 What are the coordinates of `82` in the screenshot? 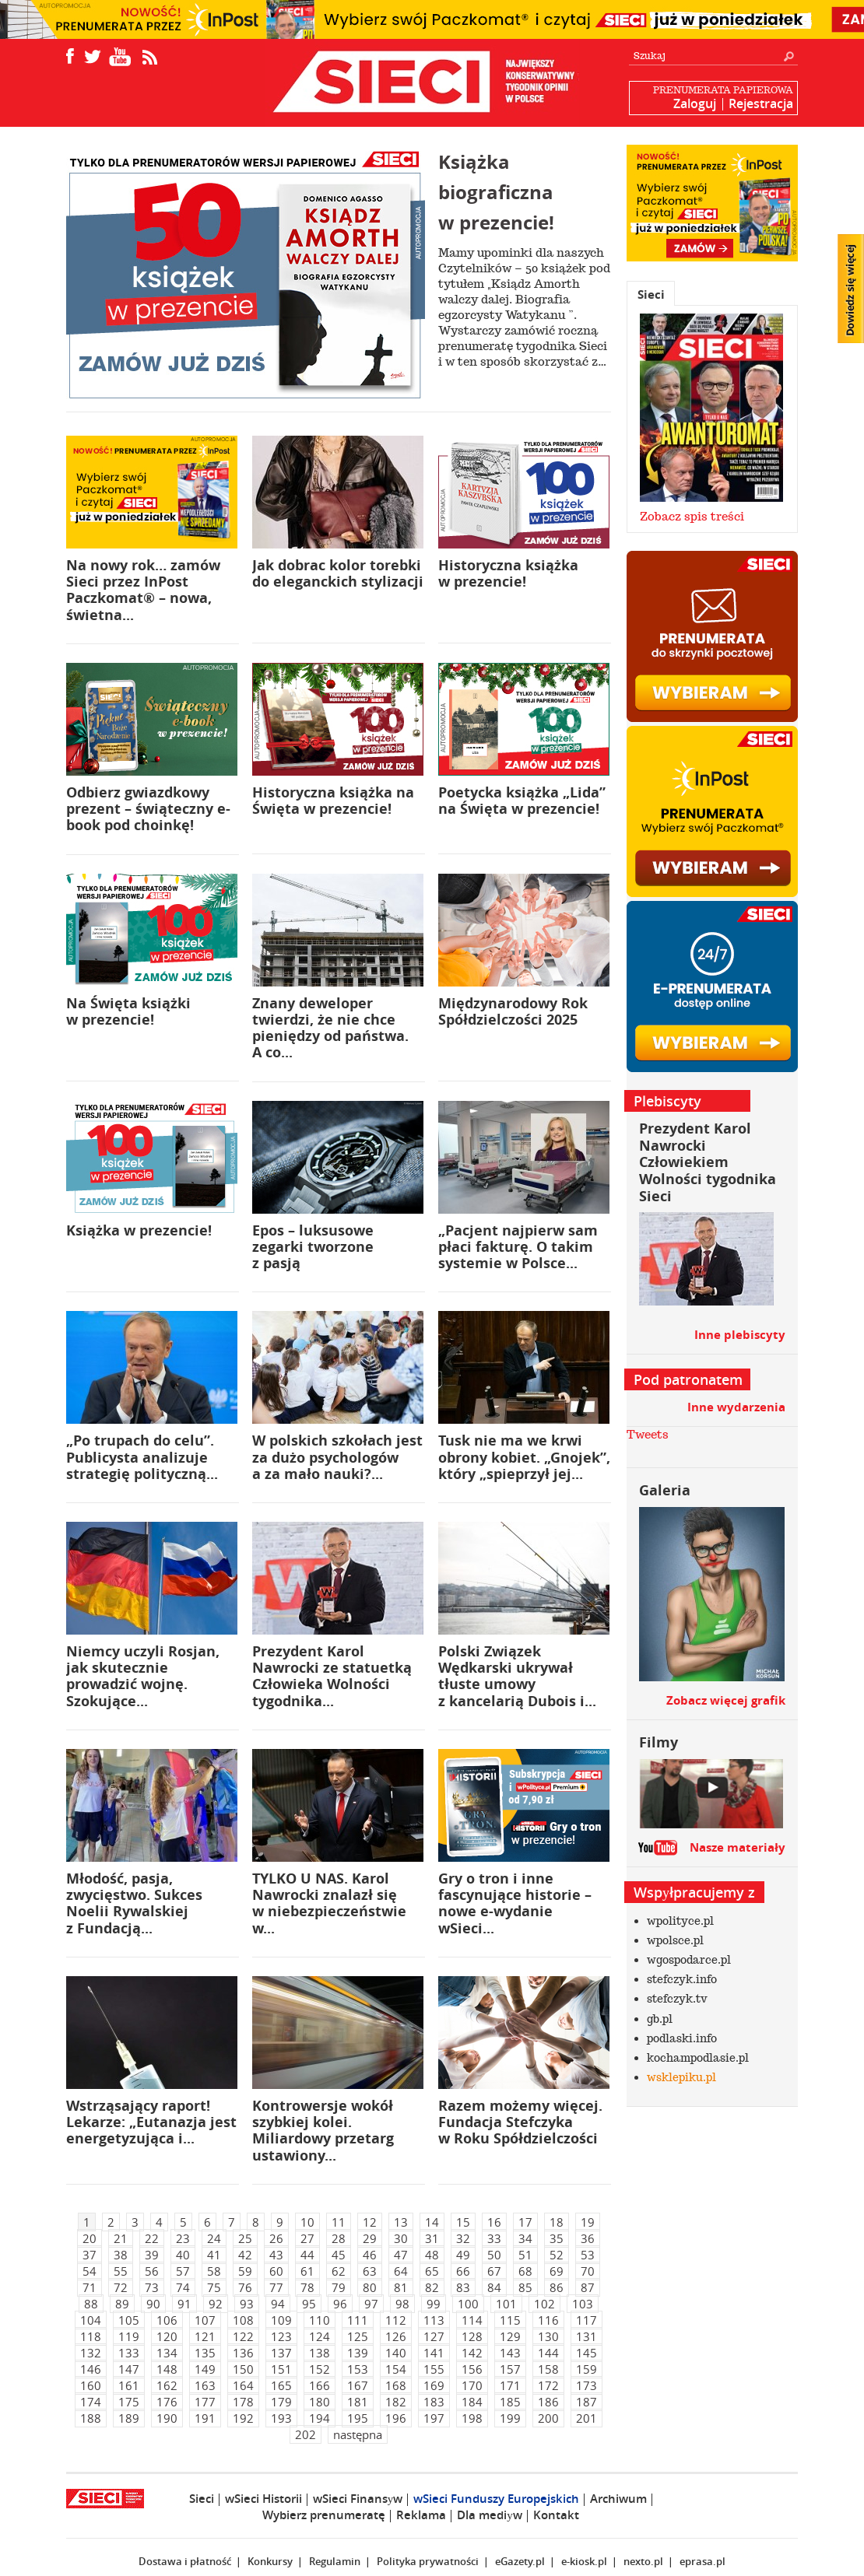 It's located at (432, 2287).